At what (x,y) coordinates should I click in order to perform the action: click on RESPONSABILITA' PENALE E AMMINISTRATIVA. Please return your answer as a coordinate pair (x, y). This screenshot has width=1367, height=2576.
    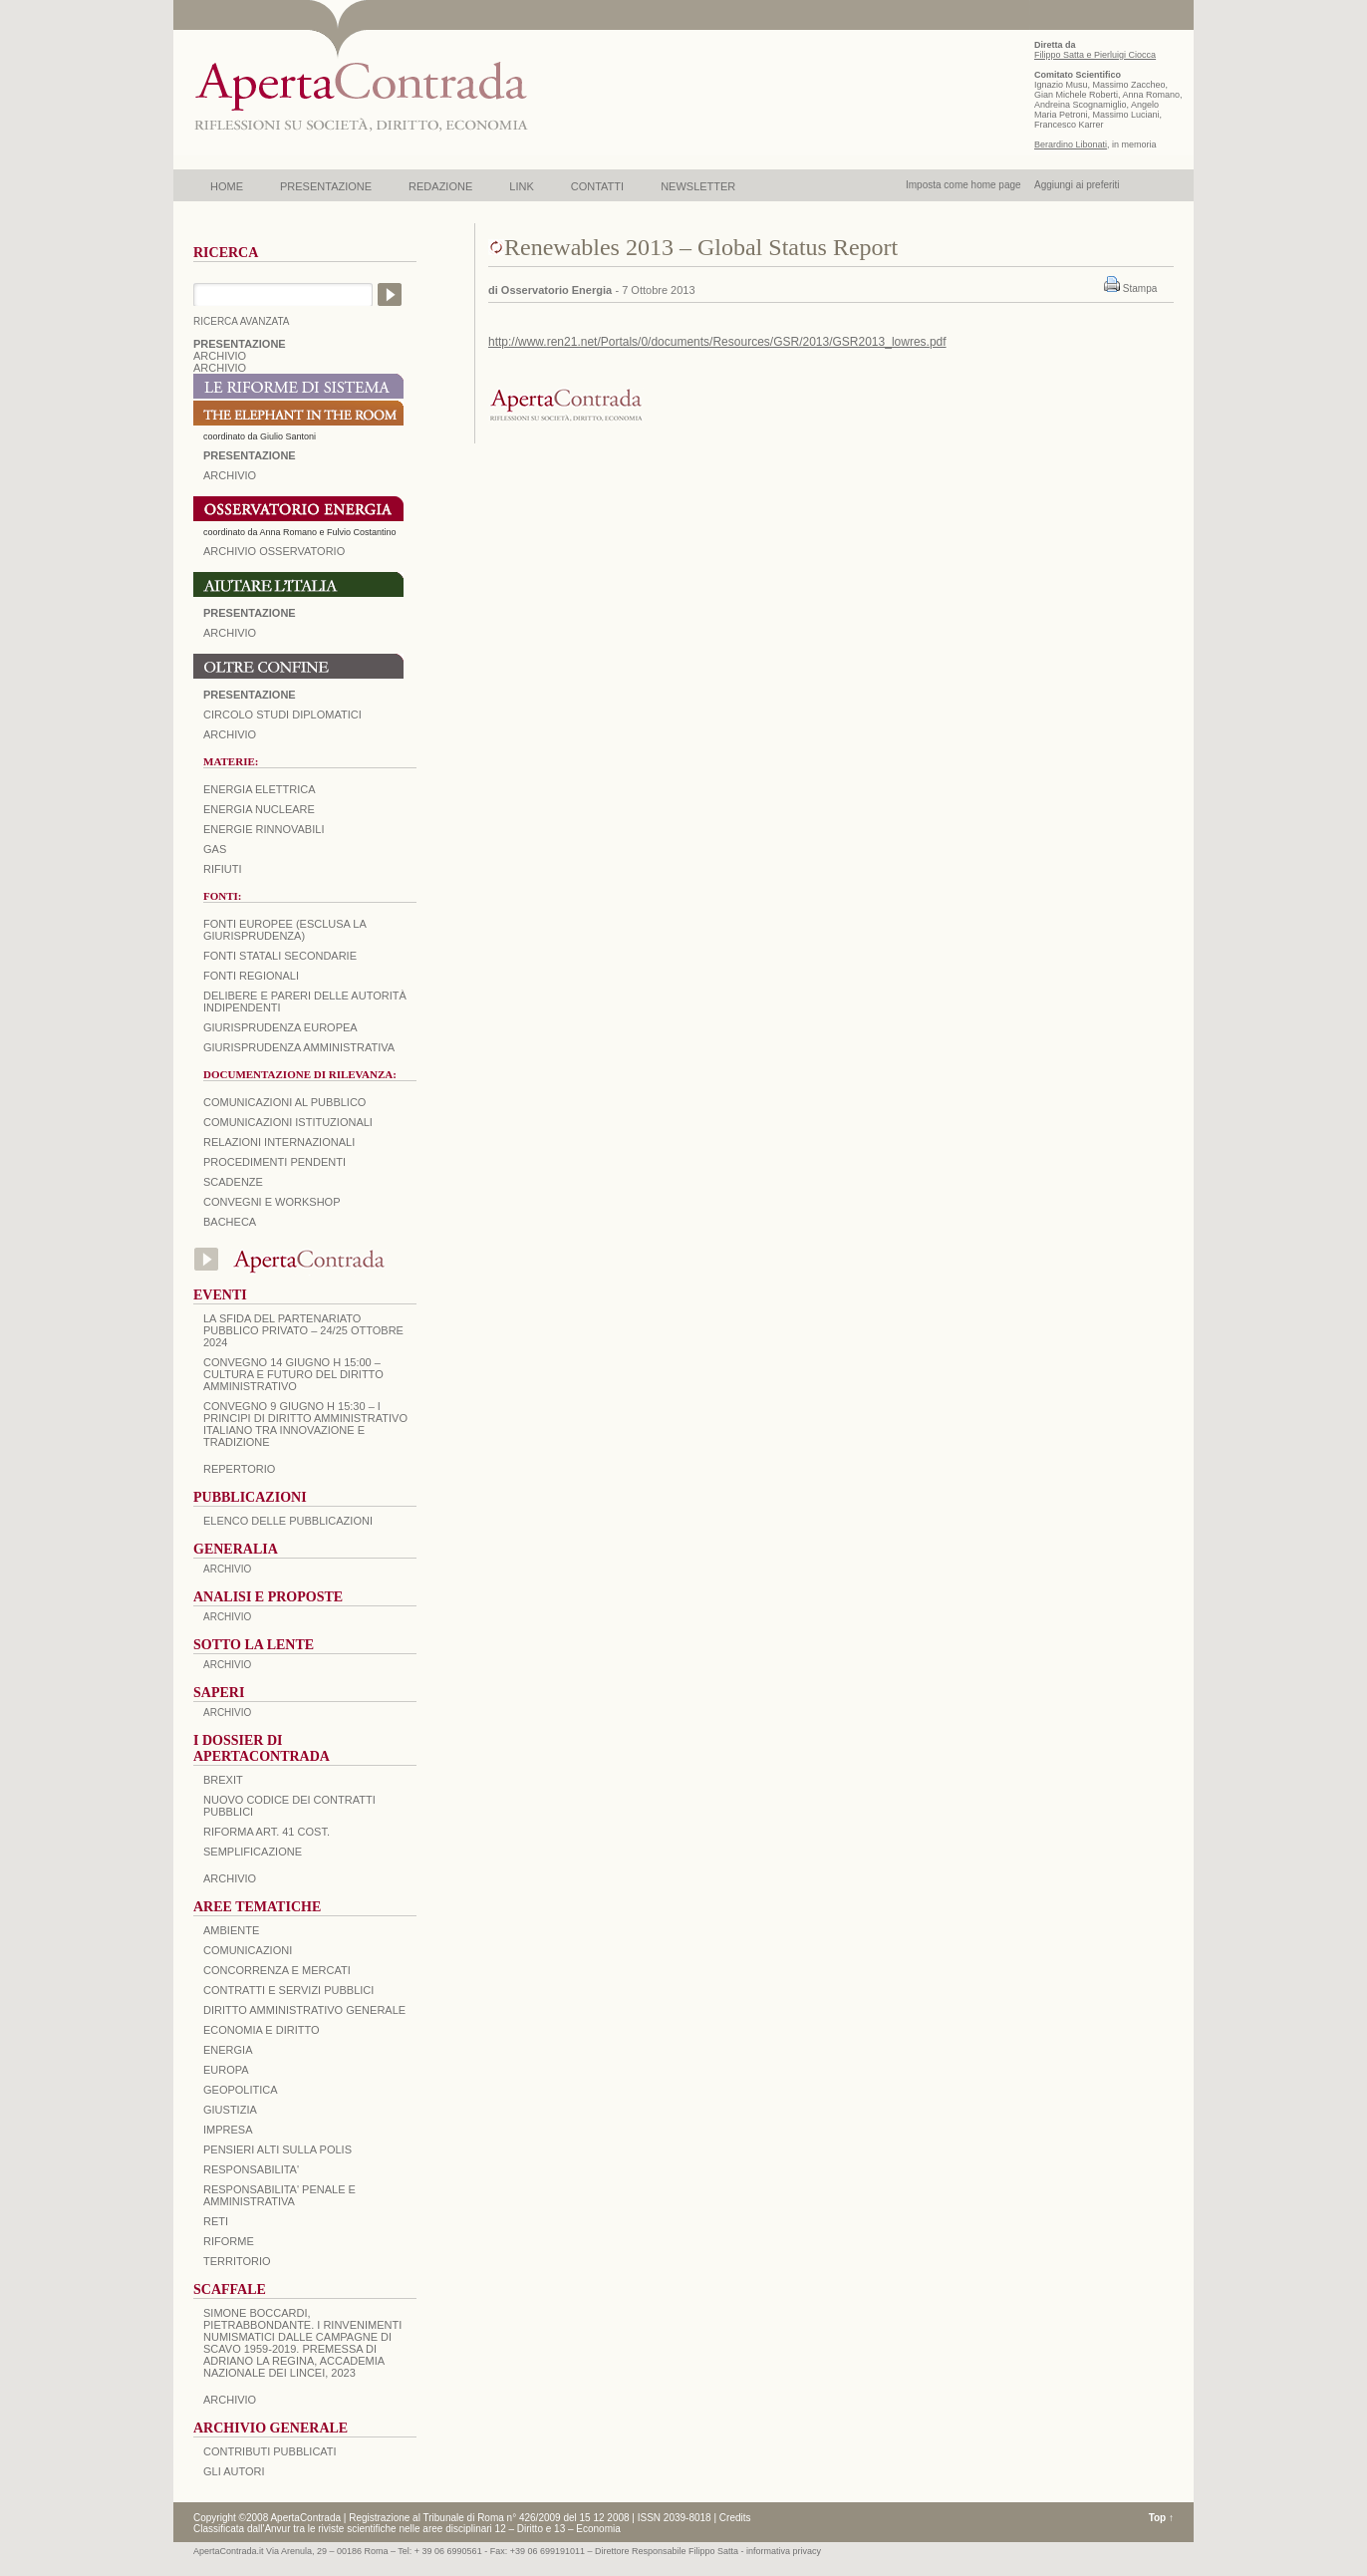
    Looking at the image, I should click on (279, 2195).